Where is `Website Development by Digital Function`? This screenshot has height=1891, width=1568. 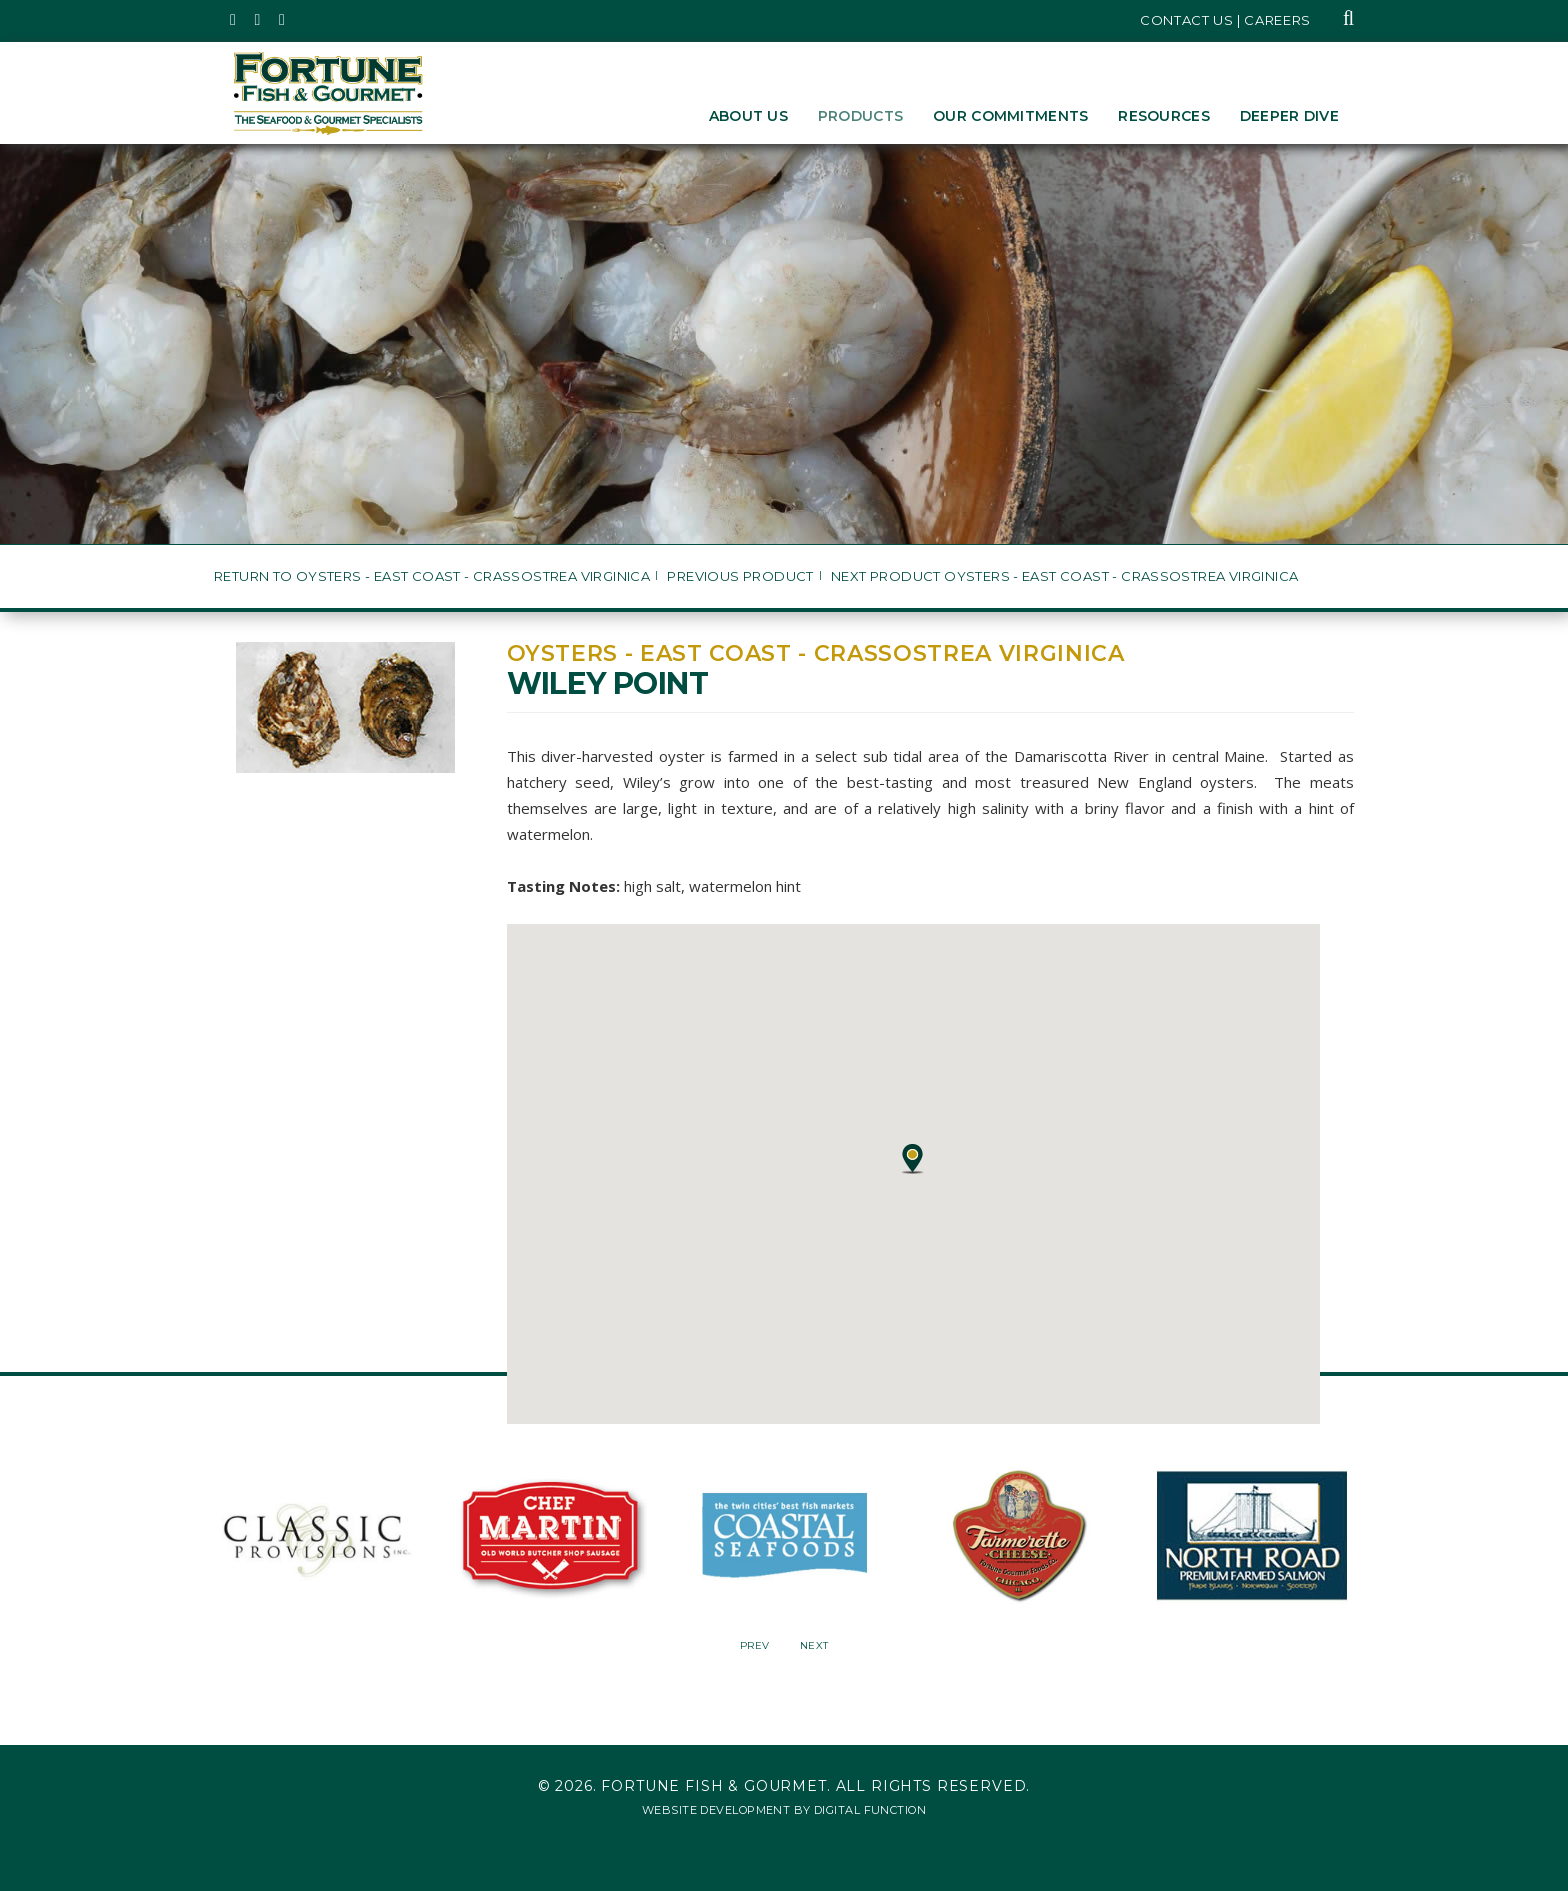 Website Development by Digital Function is located at coordinates (784, 1810).